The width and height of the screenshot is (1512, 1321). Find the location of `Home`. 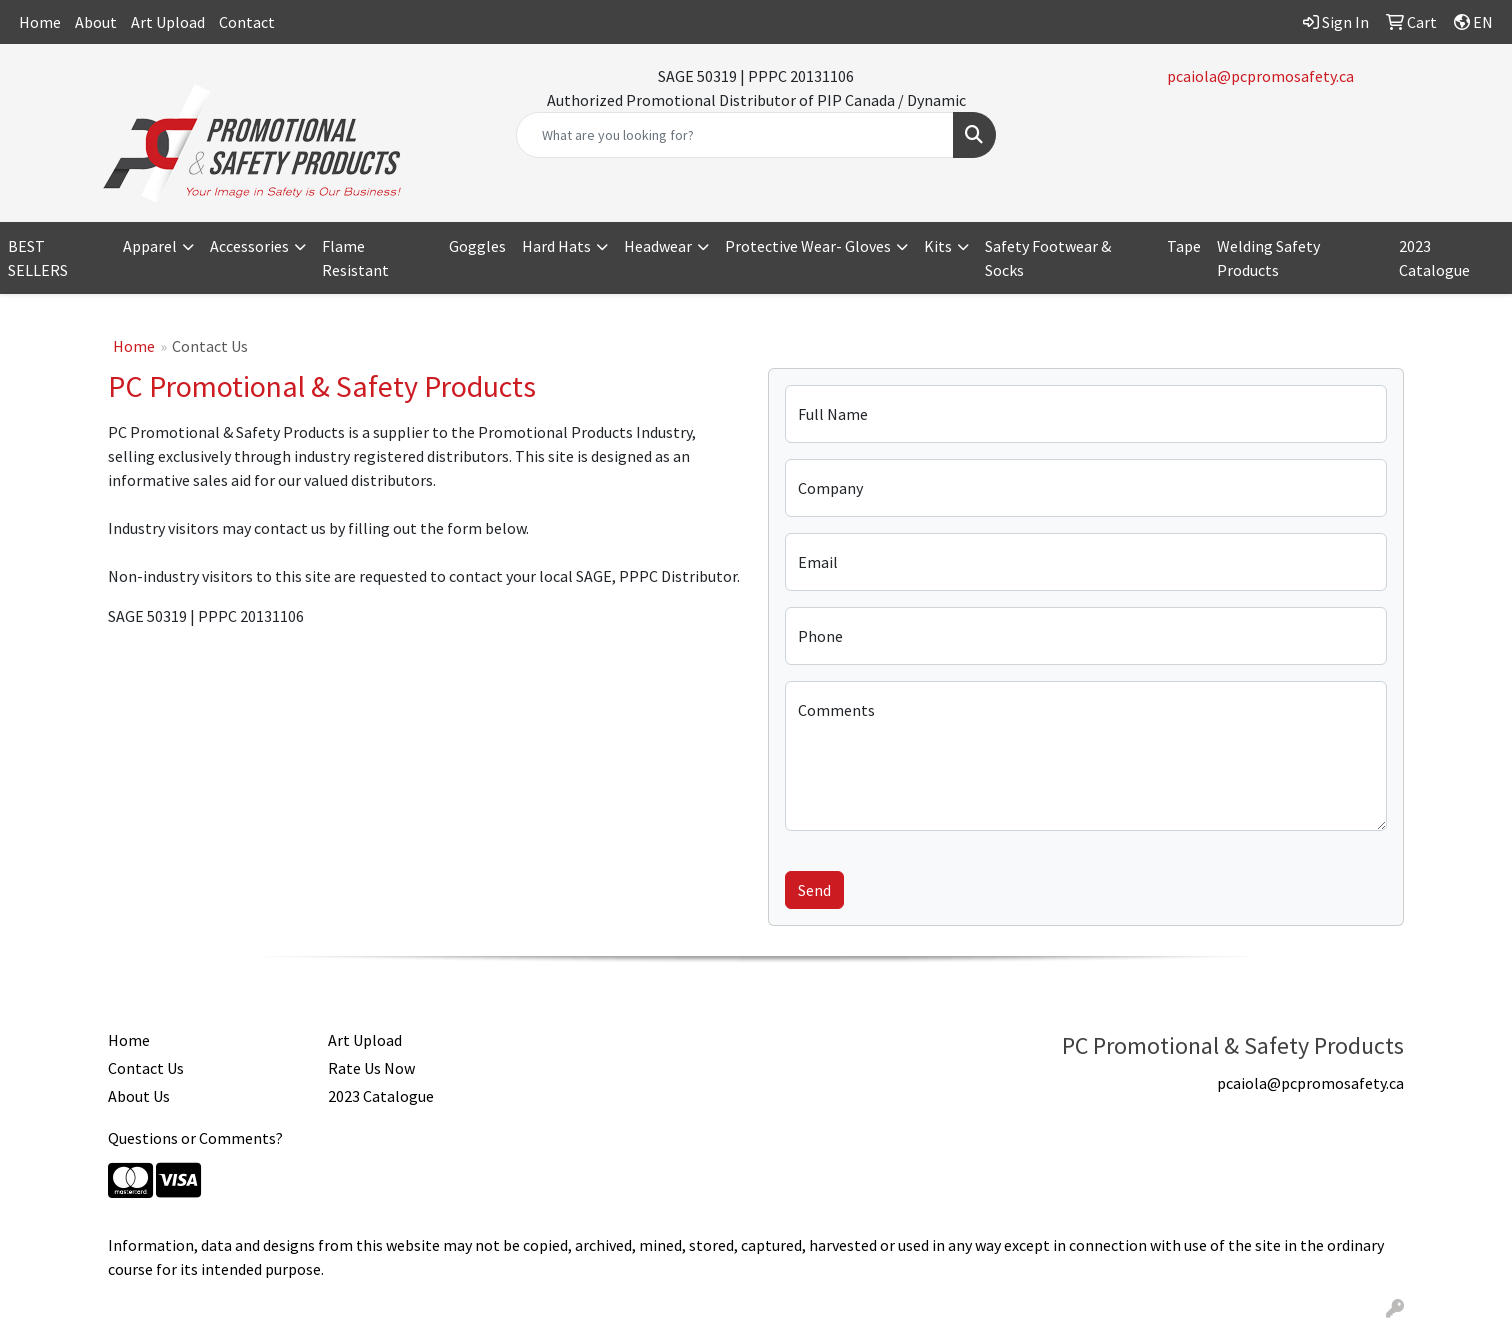

Home is located at coordinates (40, 22).